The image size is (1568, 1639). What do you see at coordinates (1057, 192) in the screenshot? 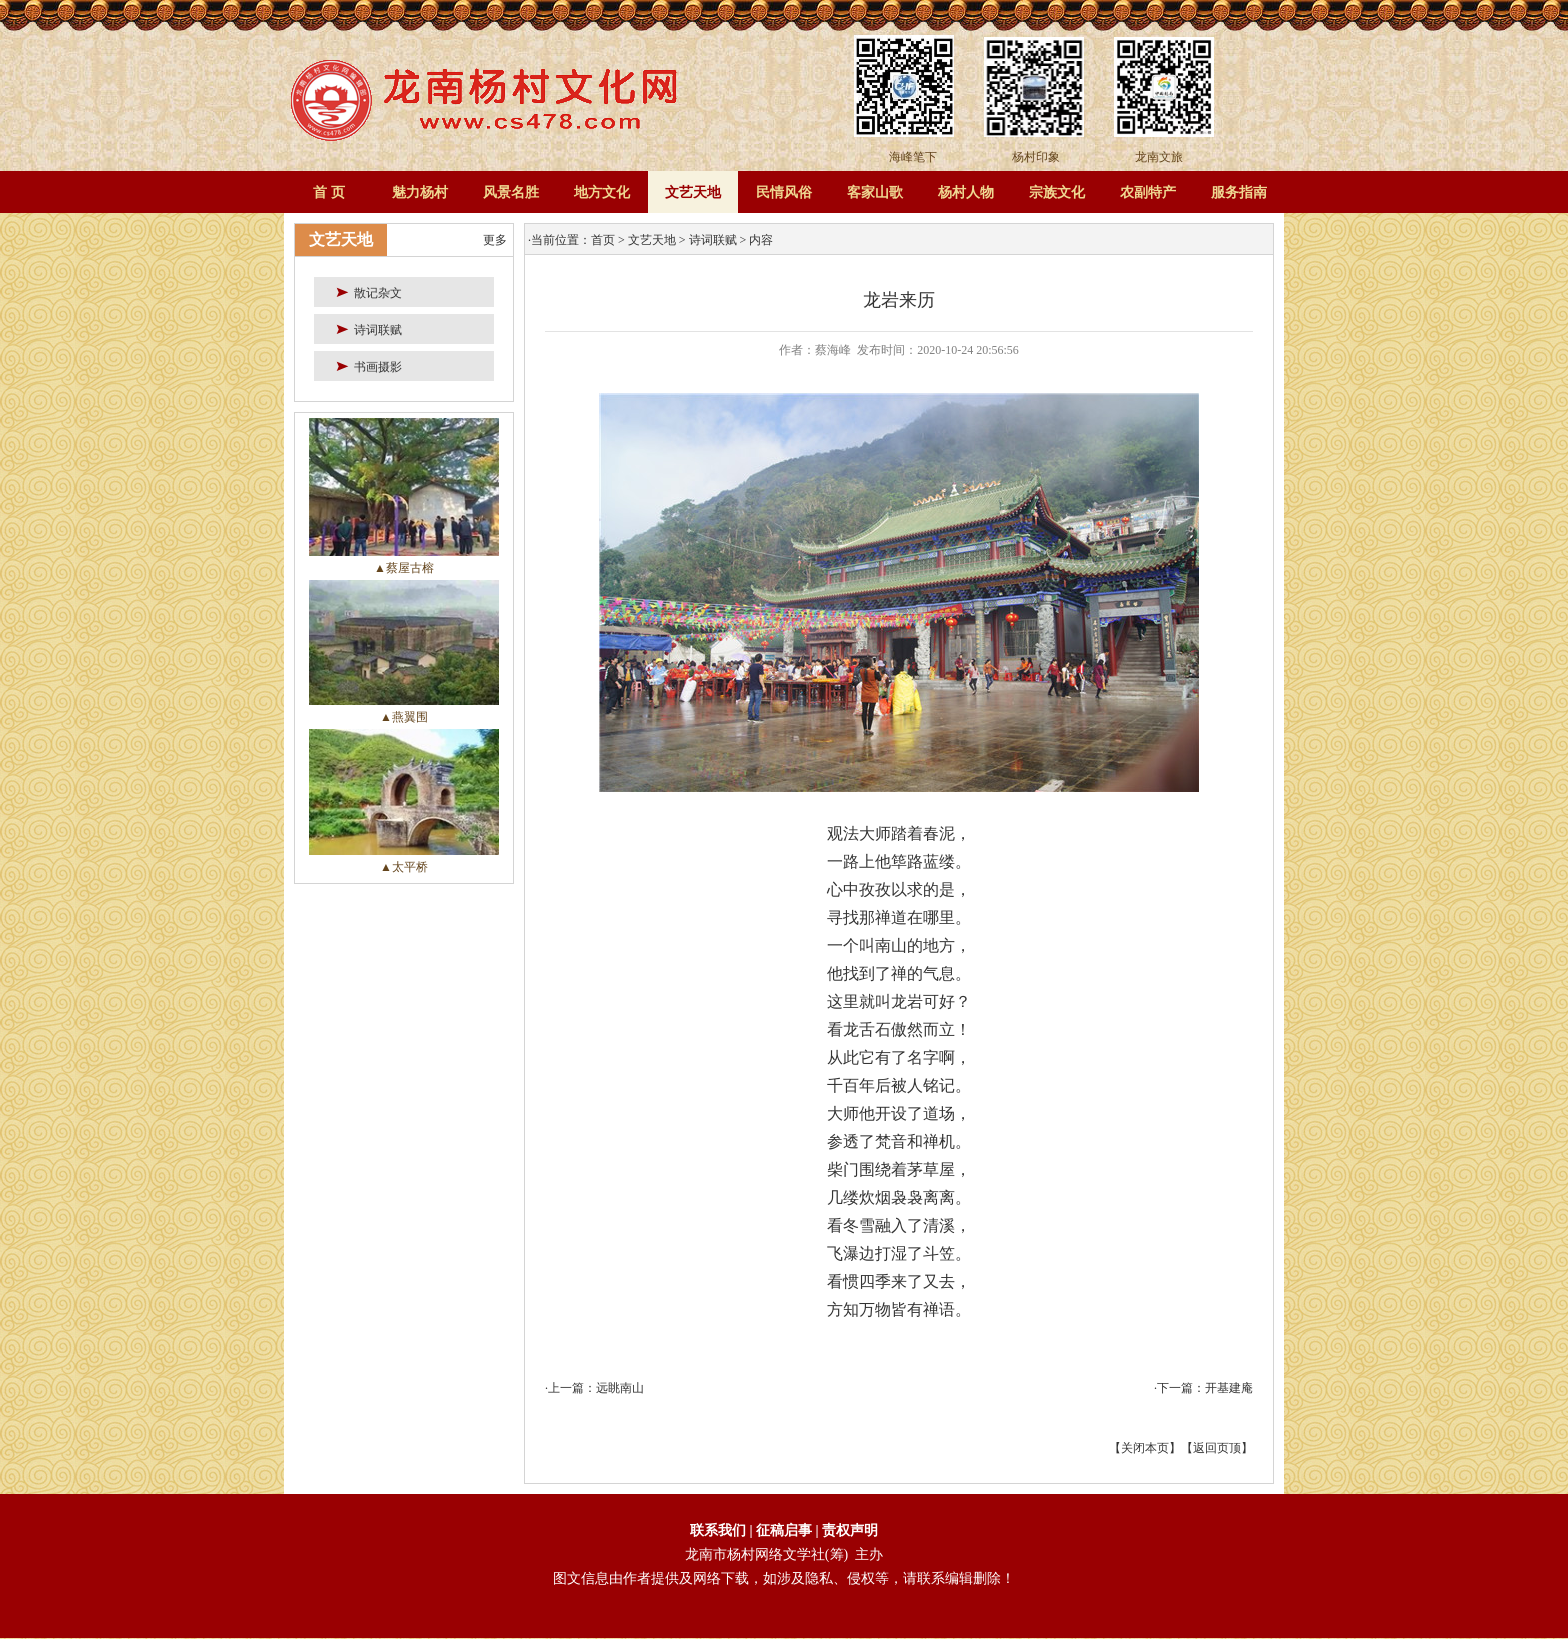
I see `宗族文化` at bounding box center [1057, 192].